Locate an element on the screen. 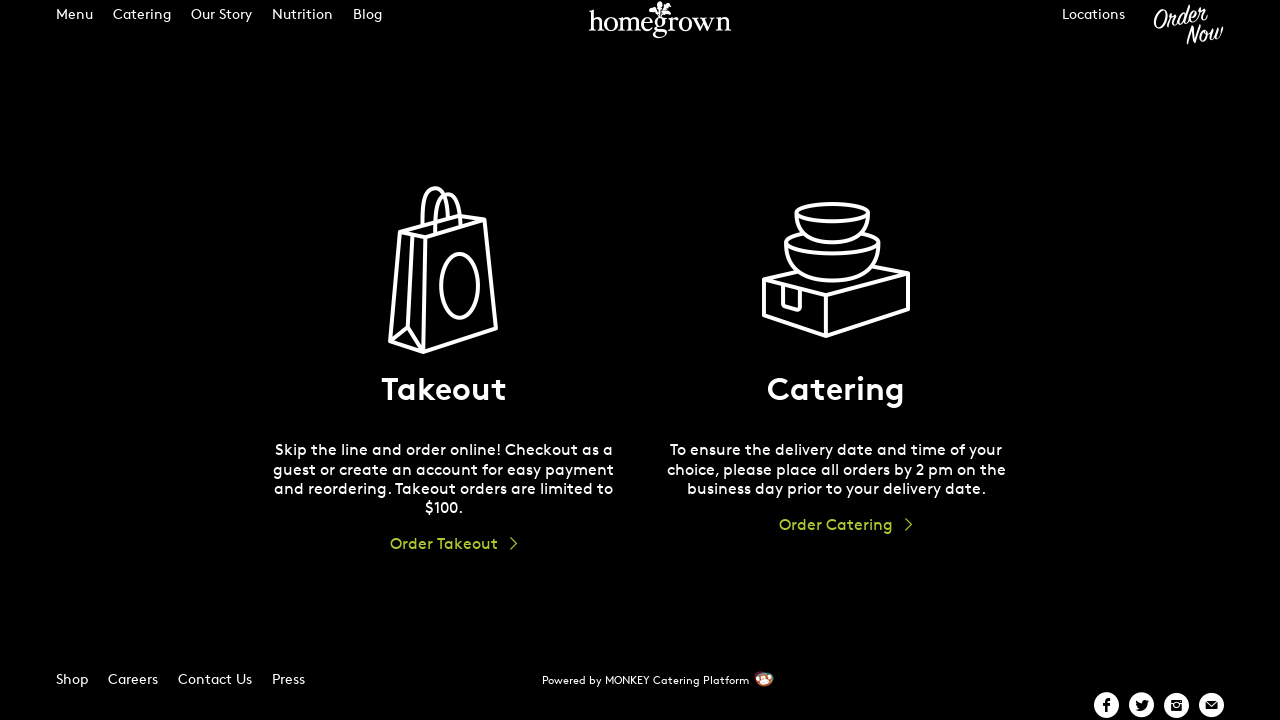  Powered by MONKEY Catering Platform is located at coordinates (645, 679).